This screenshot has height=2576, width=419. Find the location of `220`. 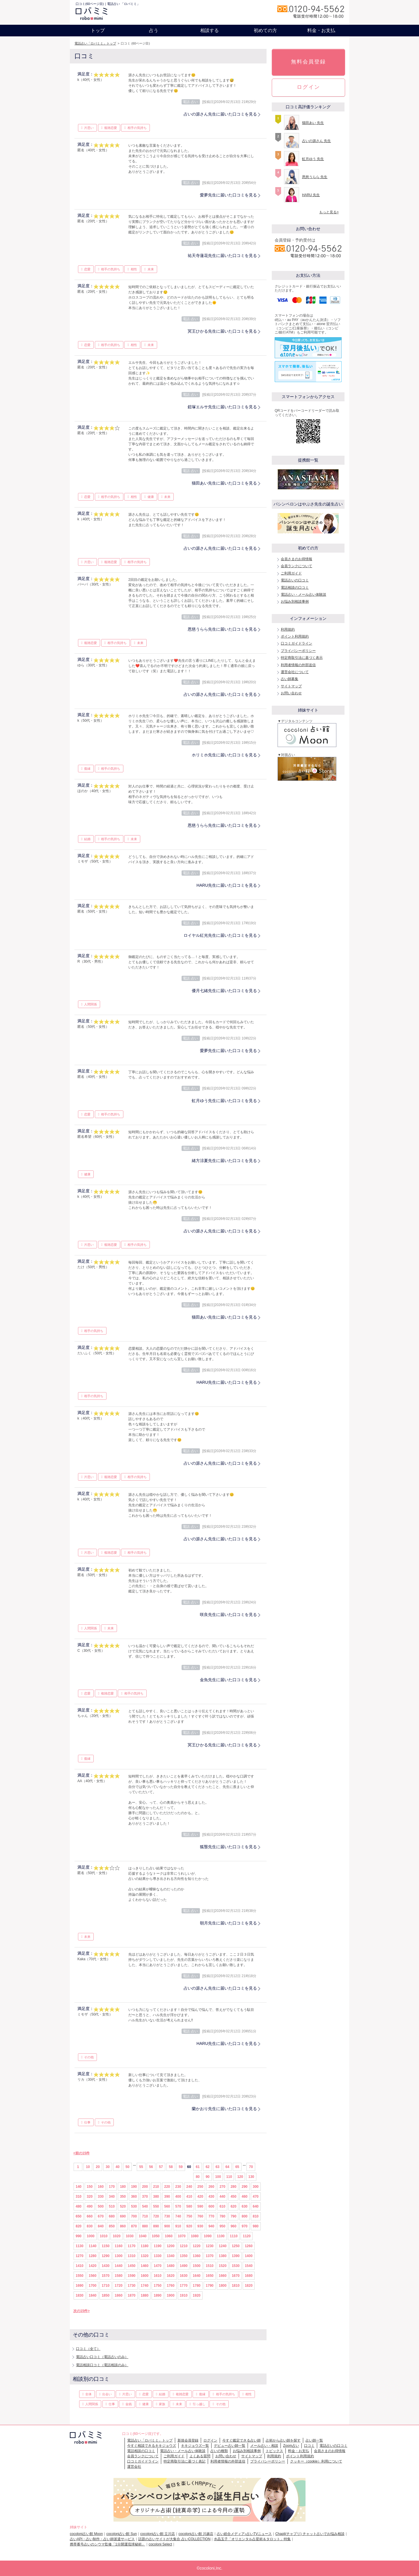

220 is located at coordinates (167, 2187).